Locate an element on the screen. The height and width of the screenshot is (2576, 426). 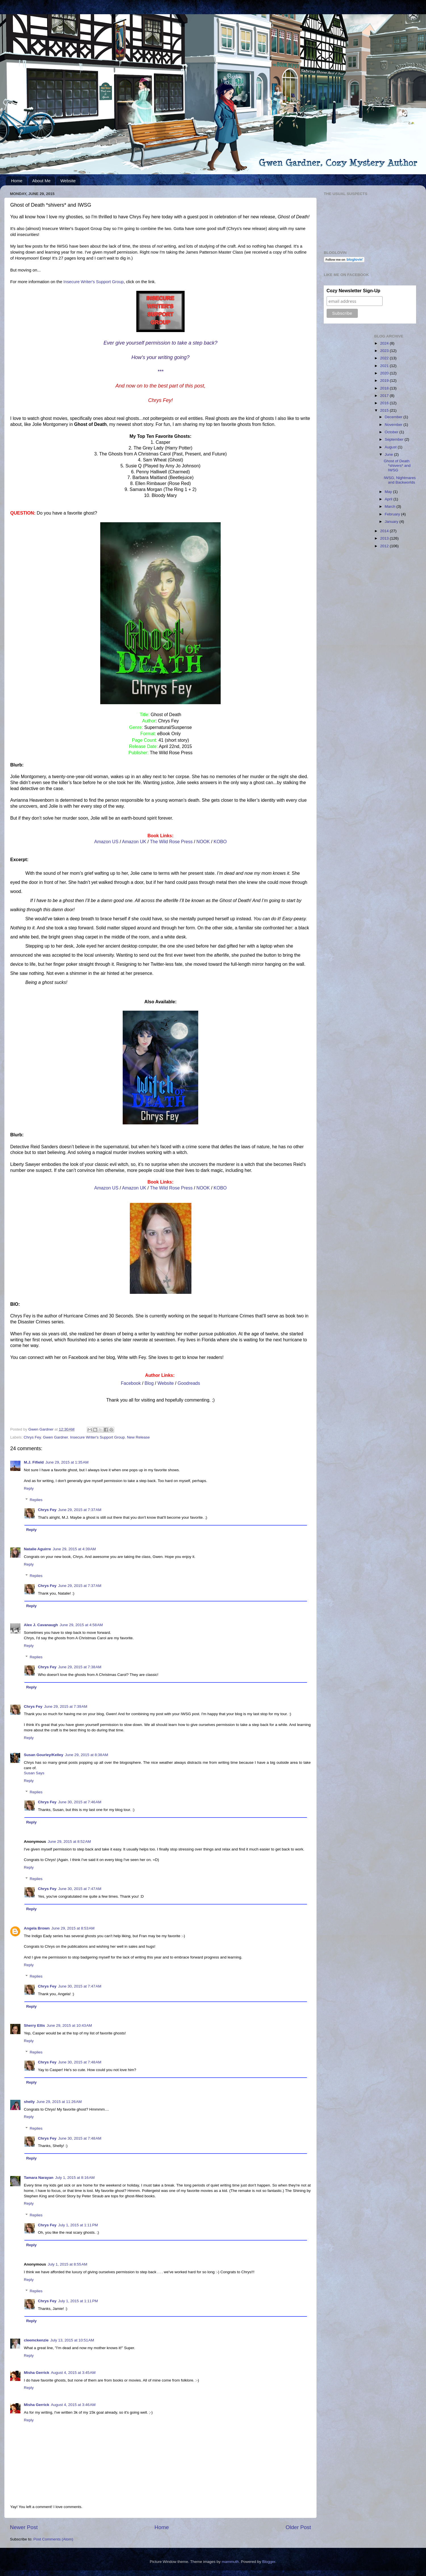
June 29, 2015 at 8:53 AM is located at coordinates (73, 1928).